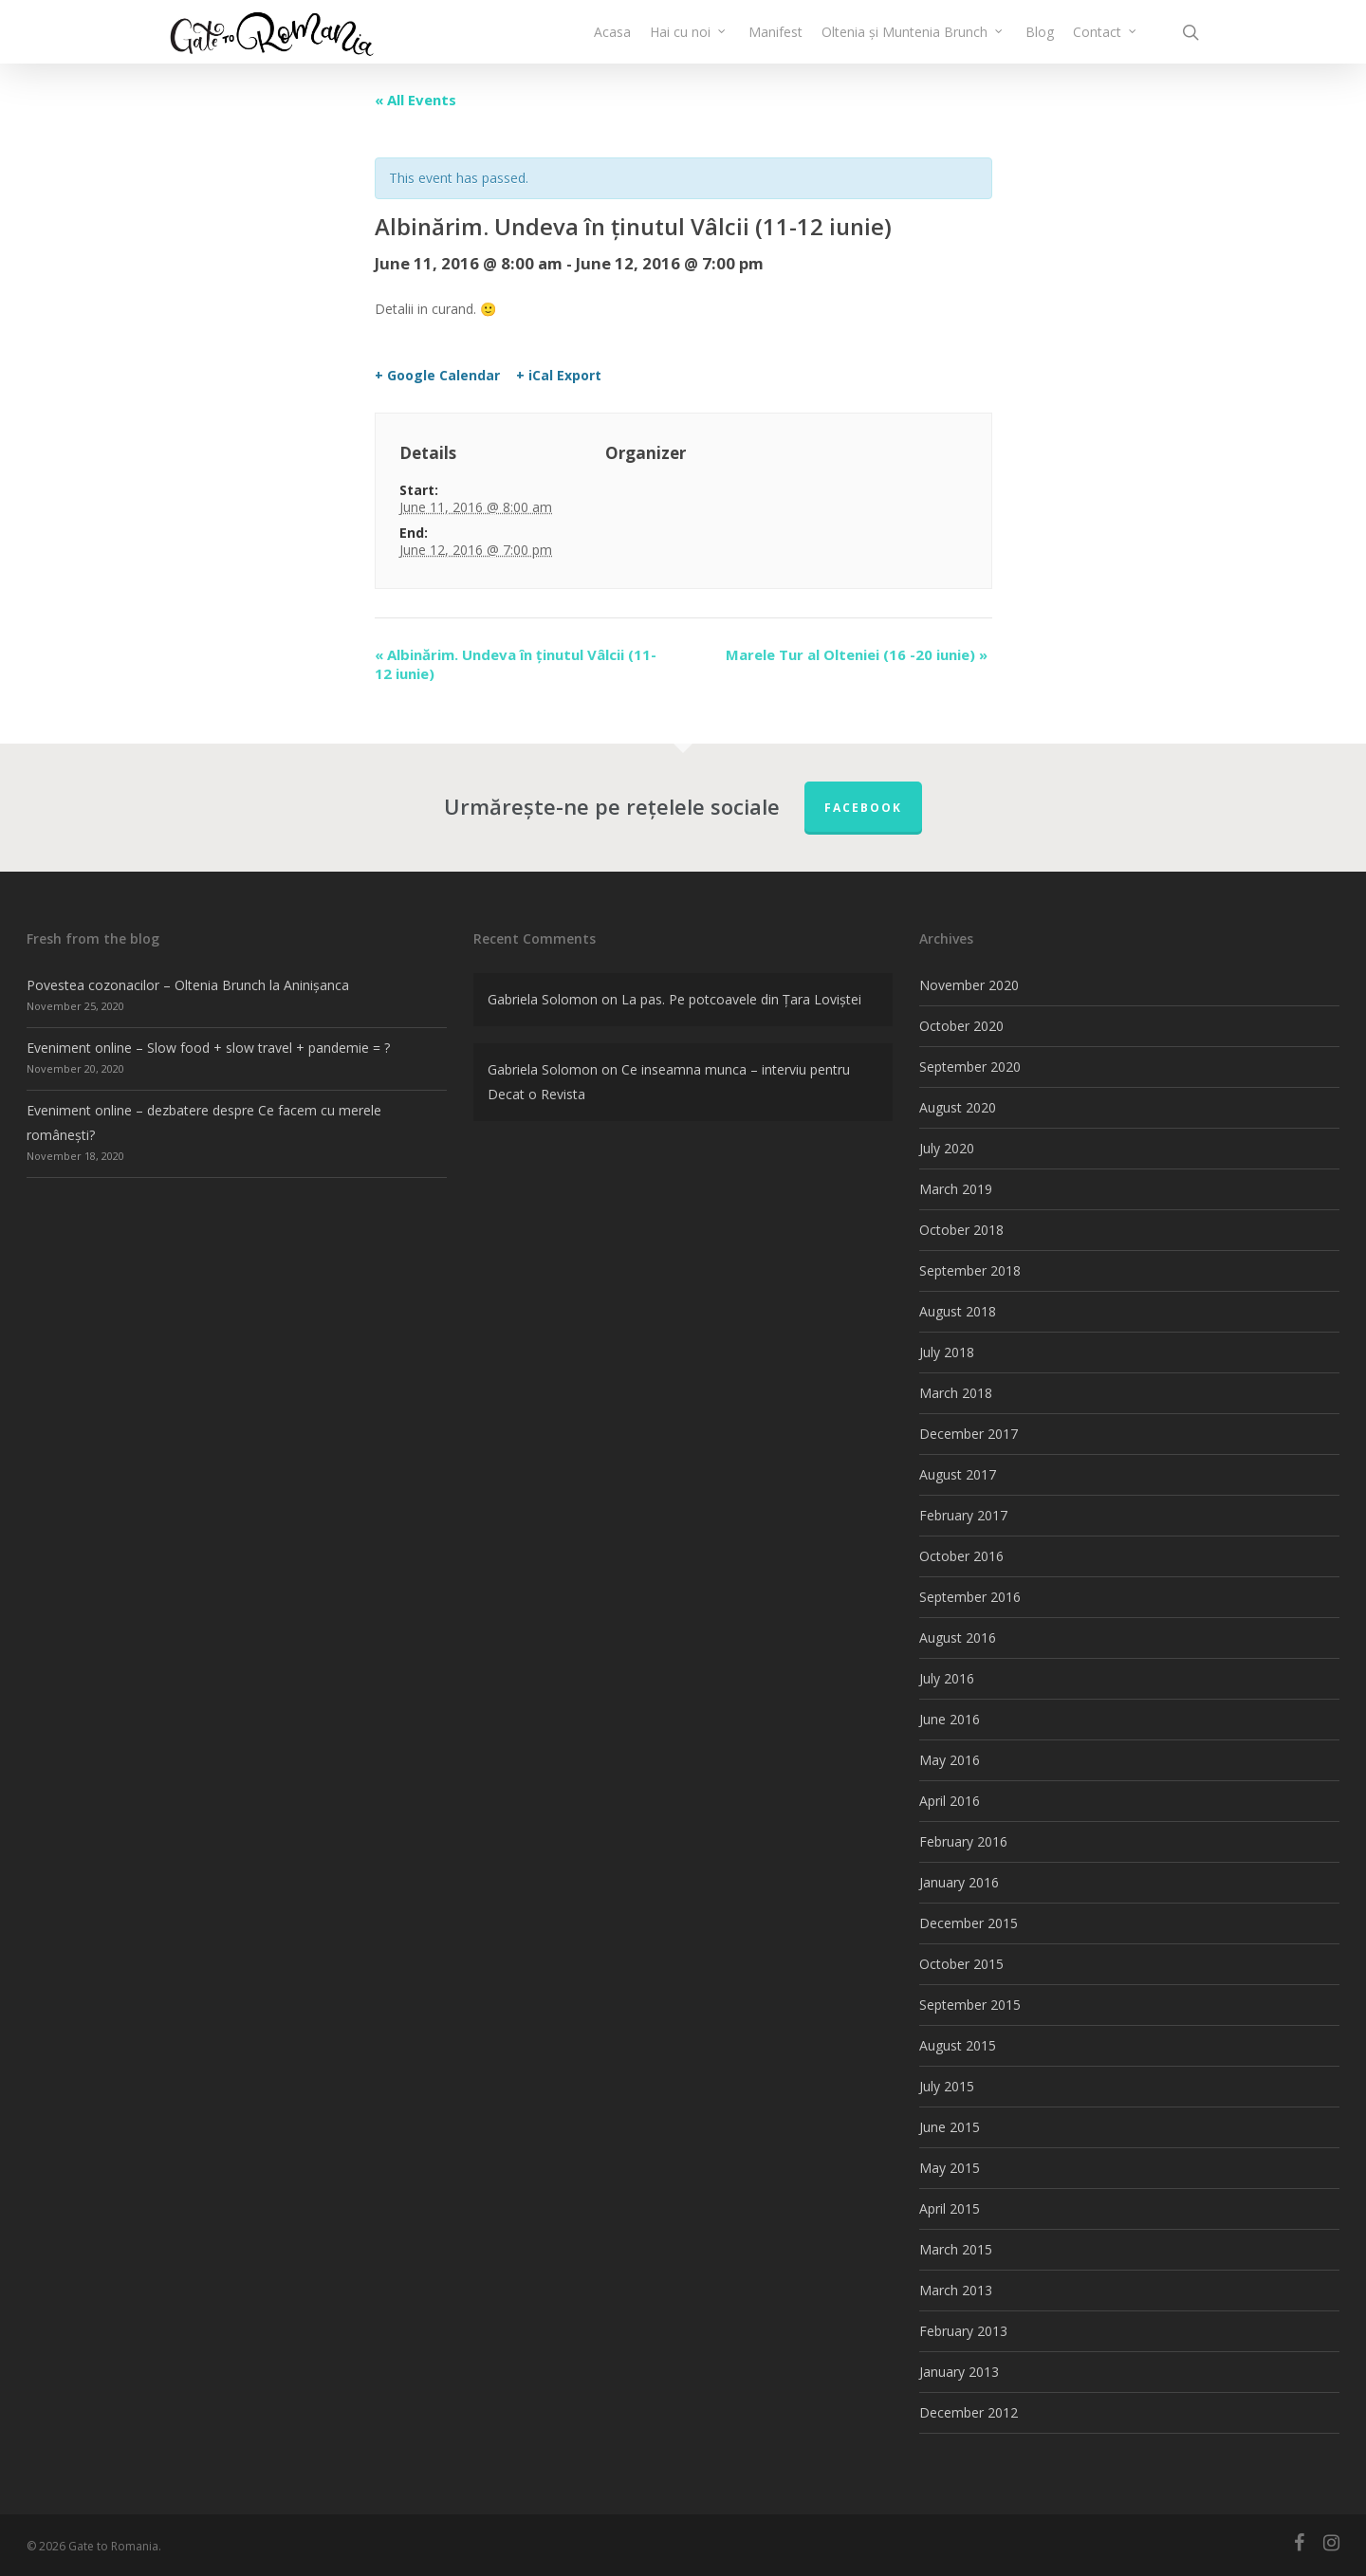 This screenshot has height=2576, width=1366. Describe the element at coordinates (949, 1801) in the screenshot. I see `April 2016` at that location.